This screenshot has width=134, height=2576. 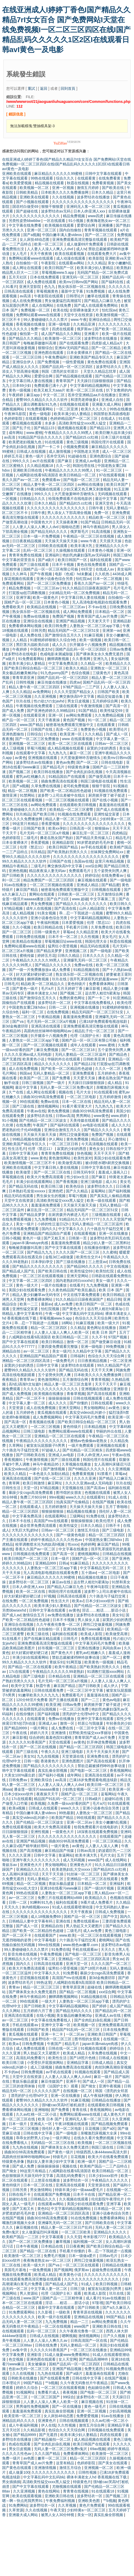 What do you see at coordinates (21, 654) in the screenshot?
I see `波多野结衣在线电影` at bounding box center [21, 654].